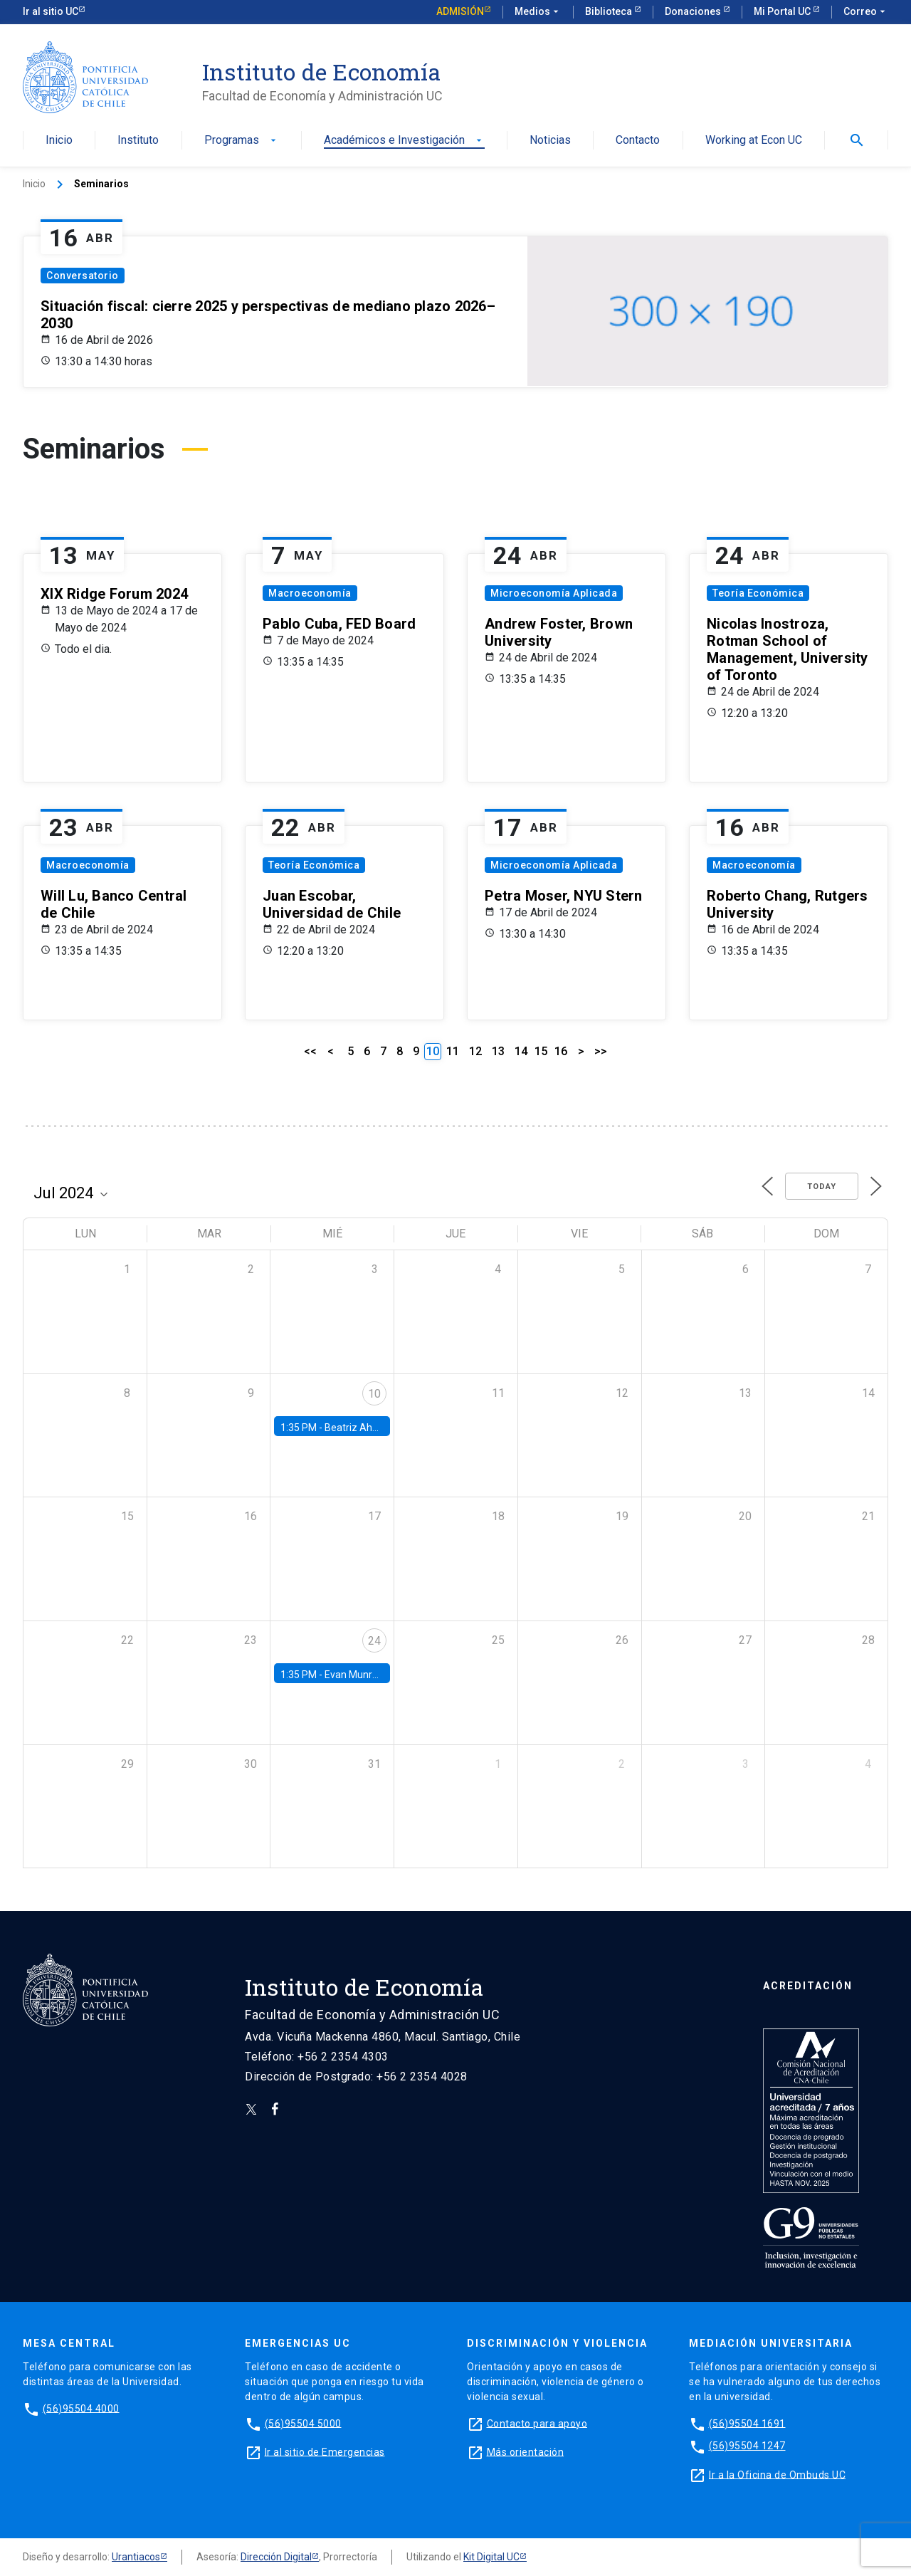 This screenshot has height=2576, width=911. I want to click on Donaciones, so click(694, 11).